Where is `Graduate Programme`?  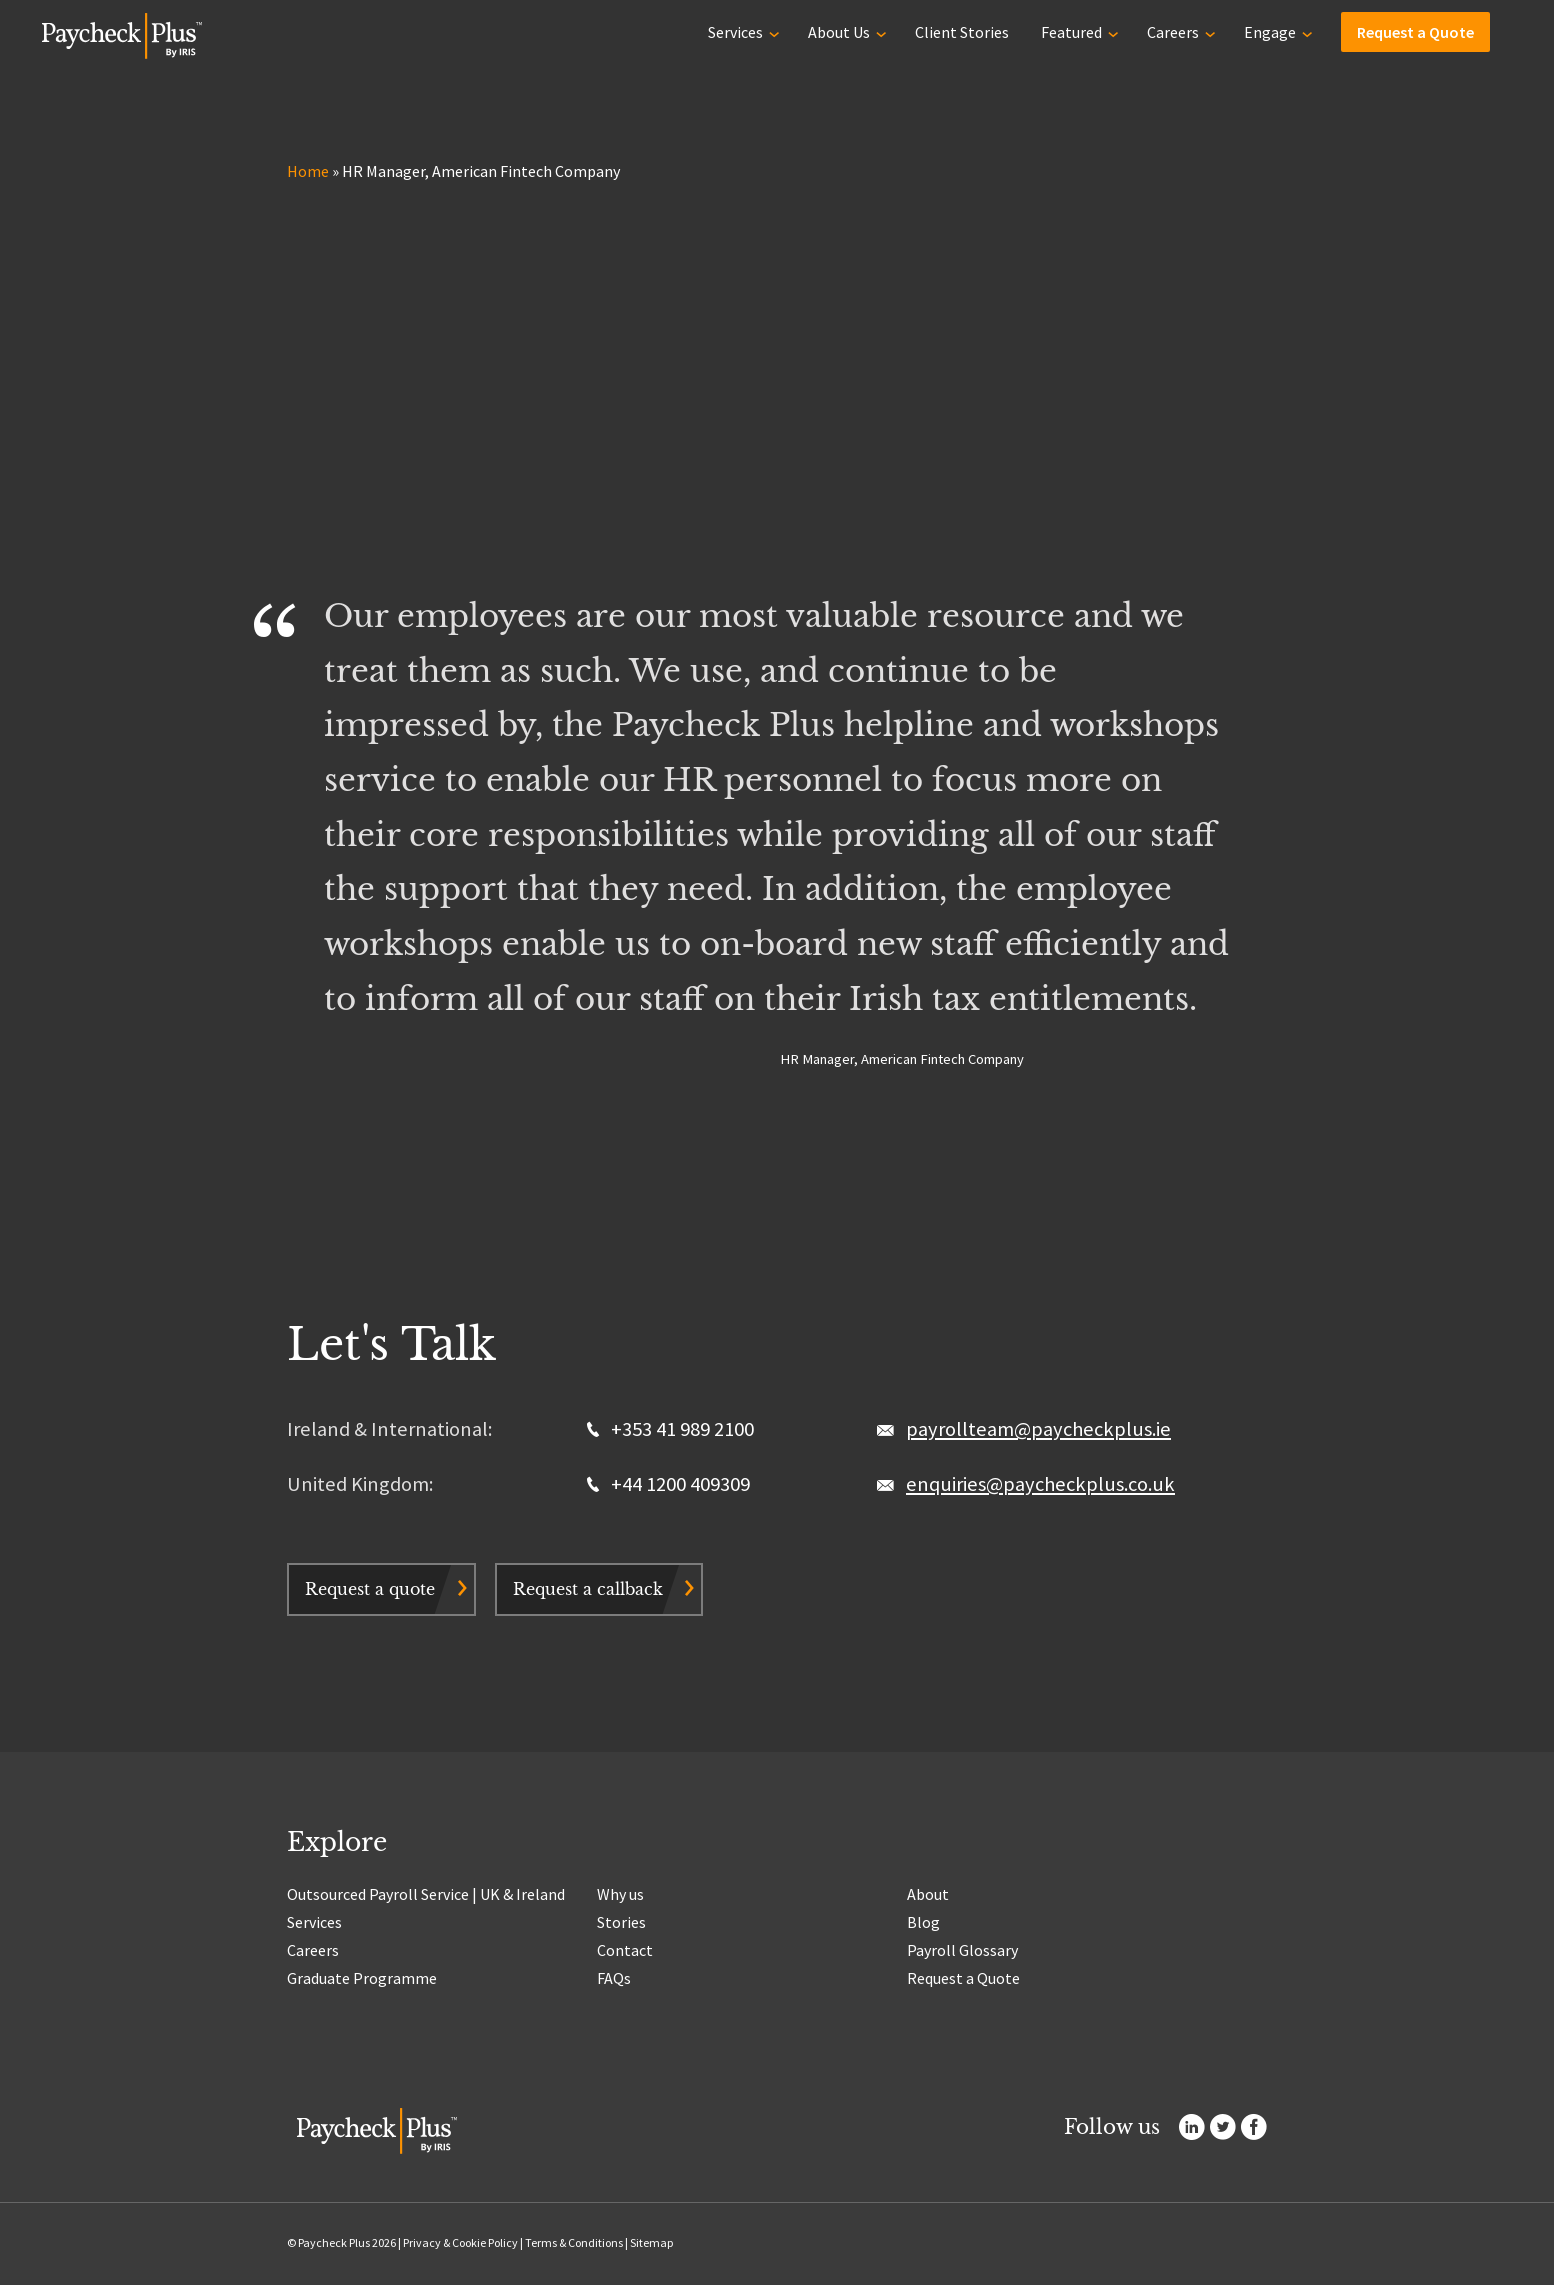
Graduate Programme is located at coordinates (362, 1978).